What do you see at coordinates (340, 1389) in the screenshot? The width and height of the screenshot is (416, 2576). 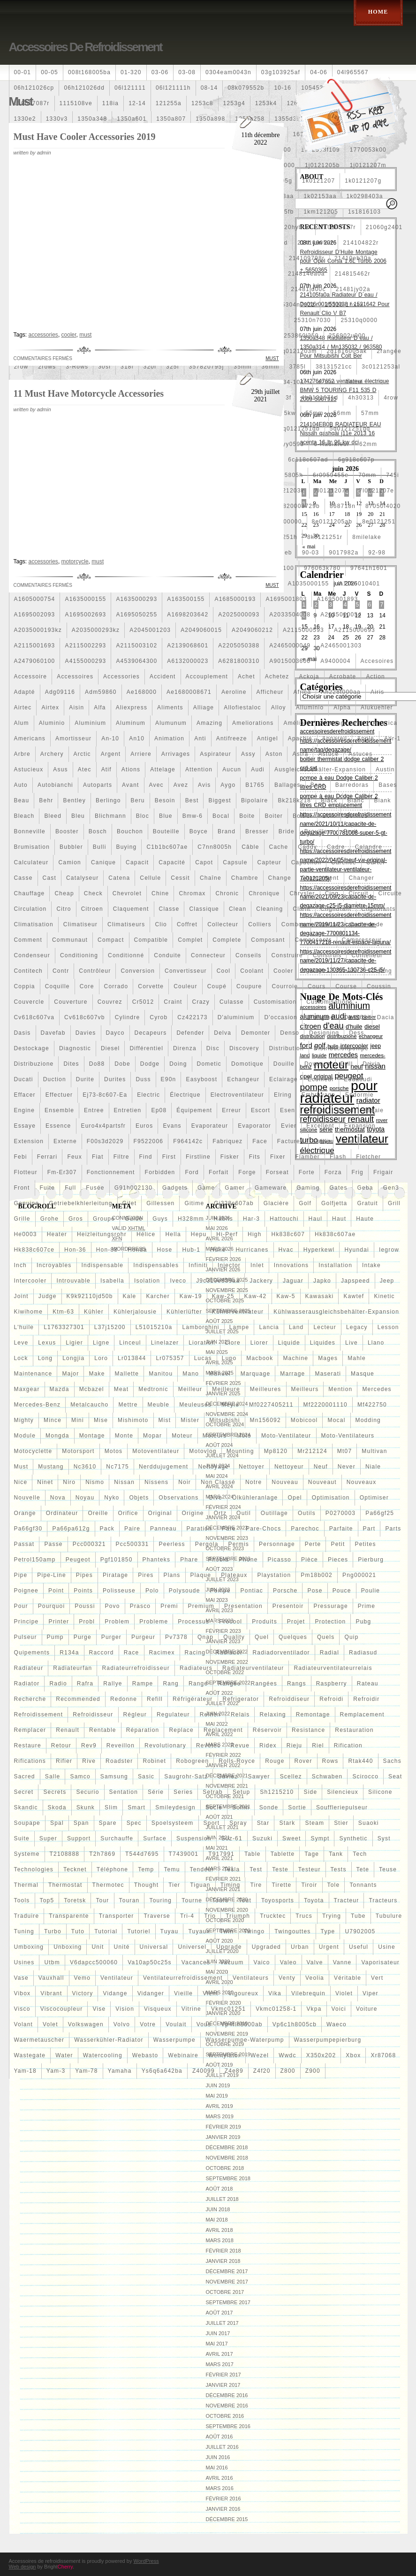 I see `mention` at bounding box center [340, 1389].